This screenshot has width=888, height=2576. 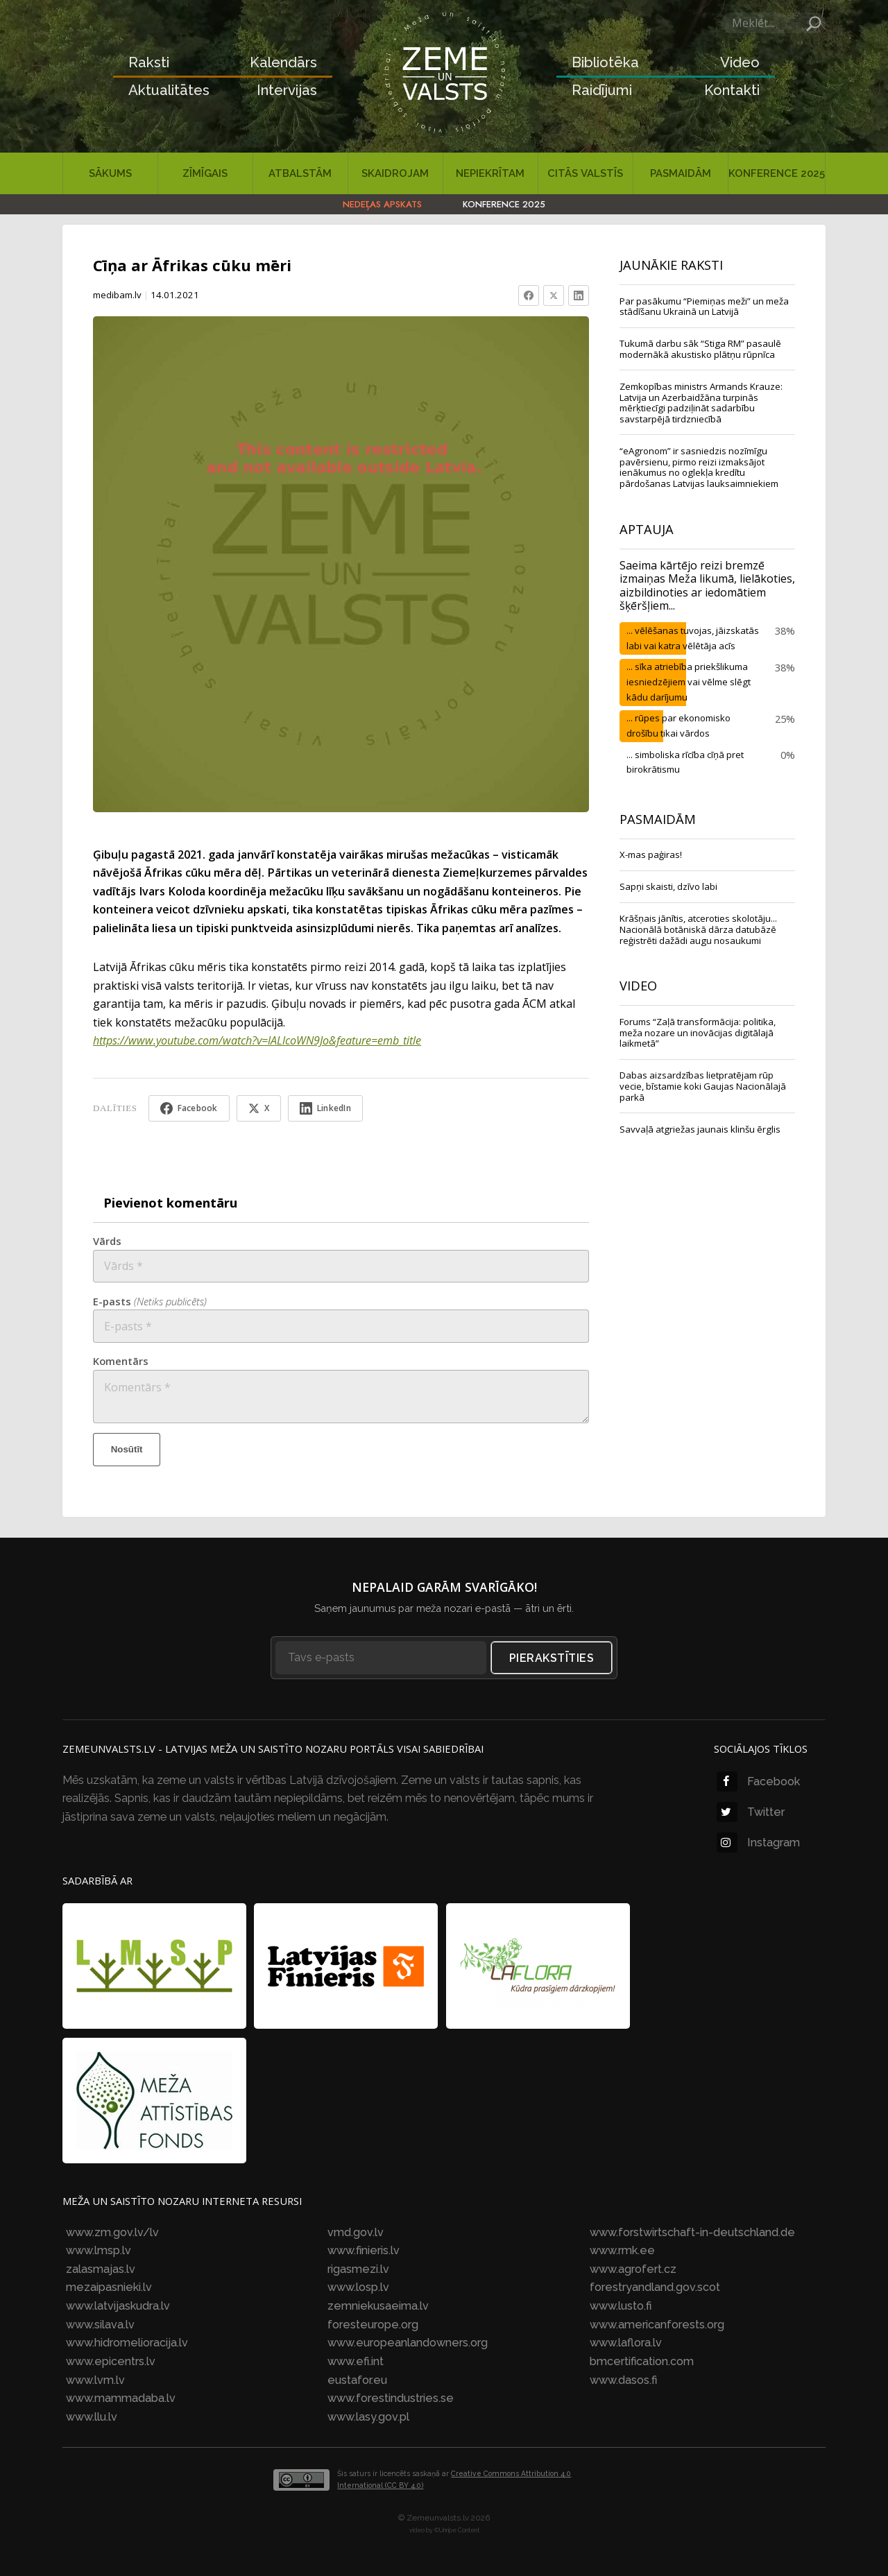 I want to click on www.laflora.lv, so click(x=626, y=2342).